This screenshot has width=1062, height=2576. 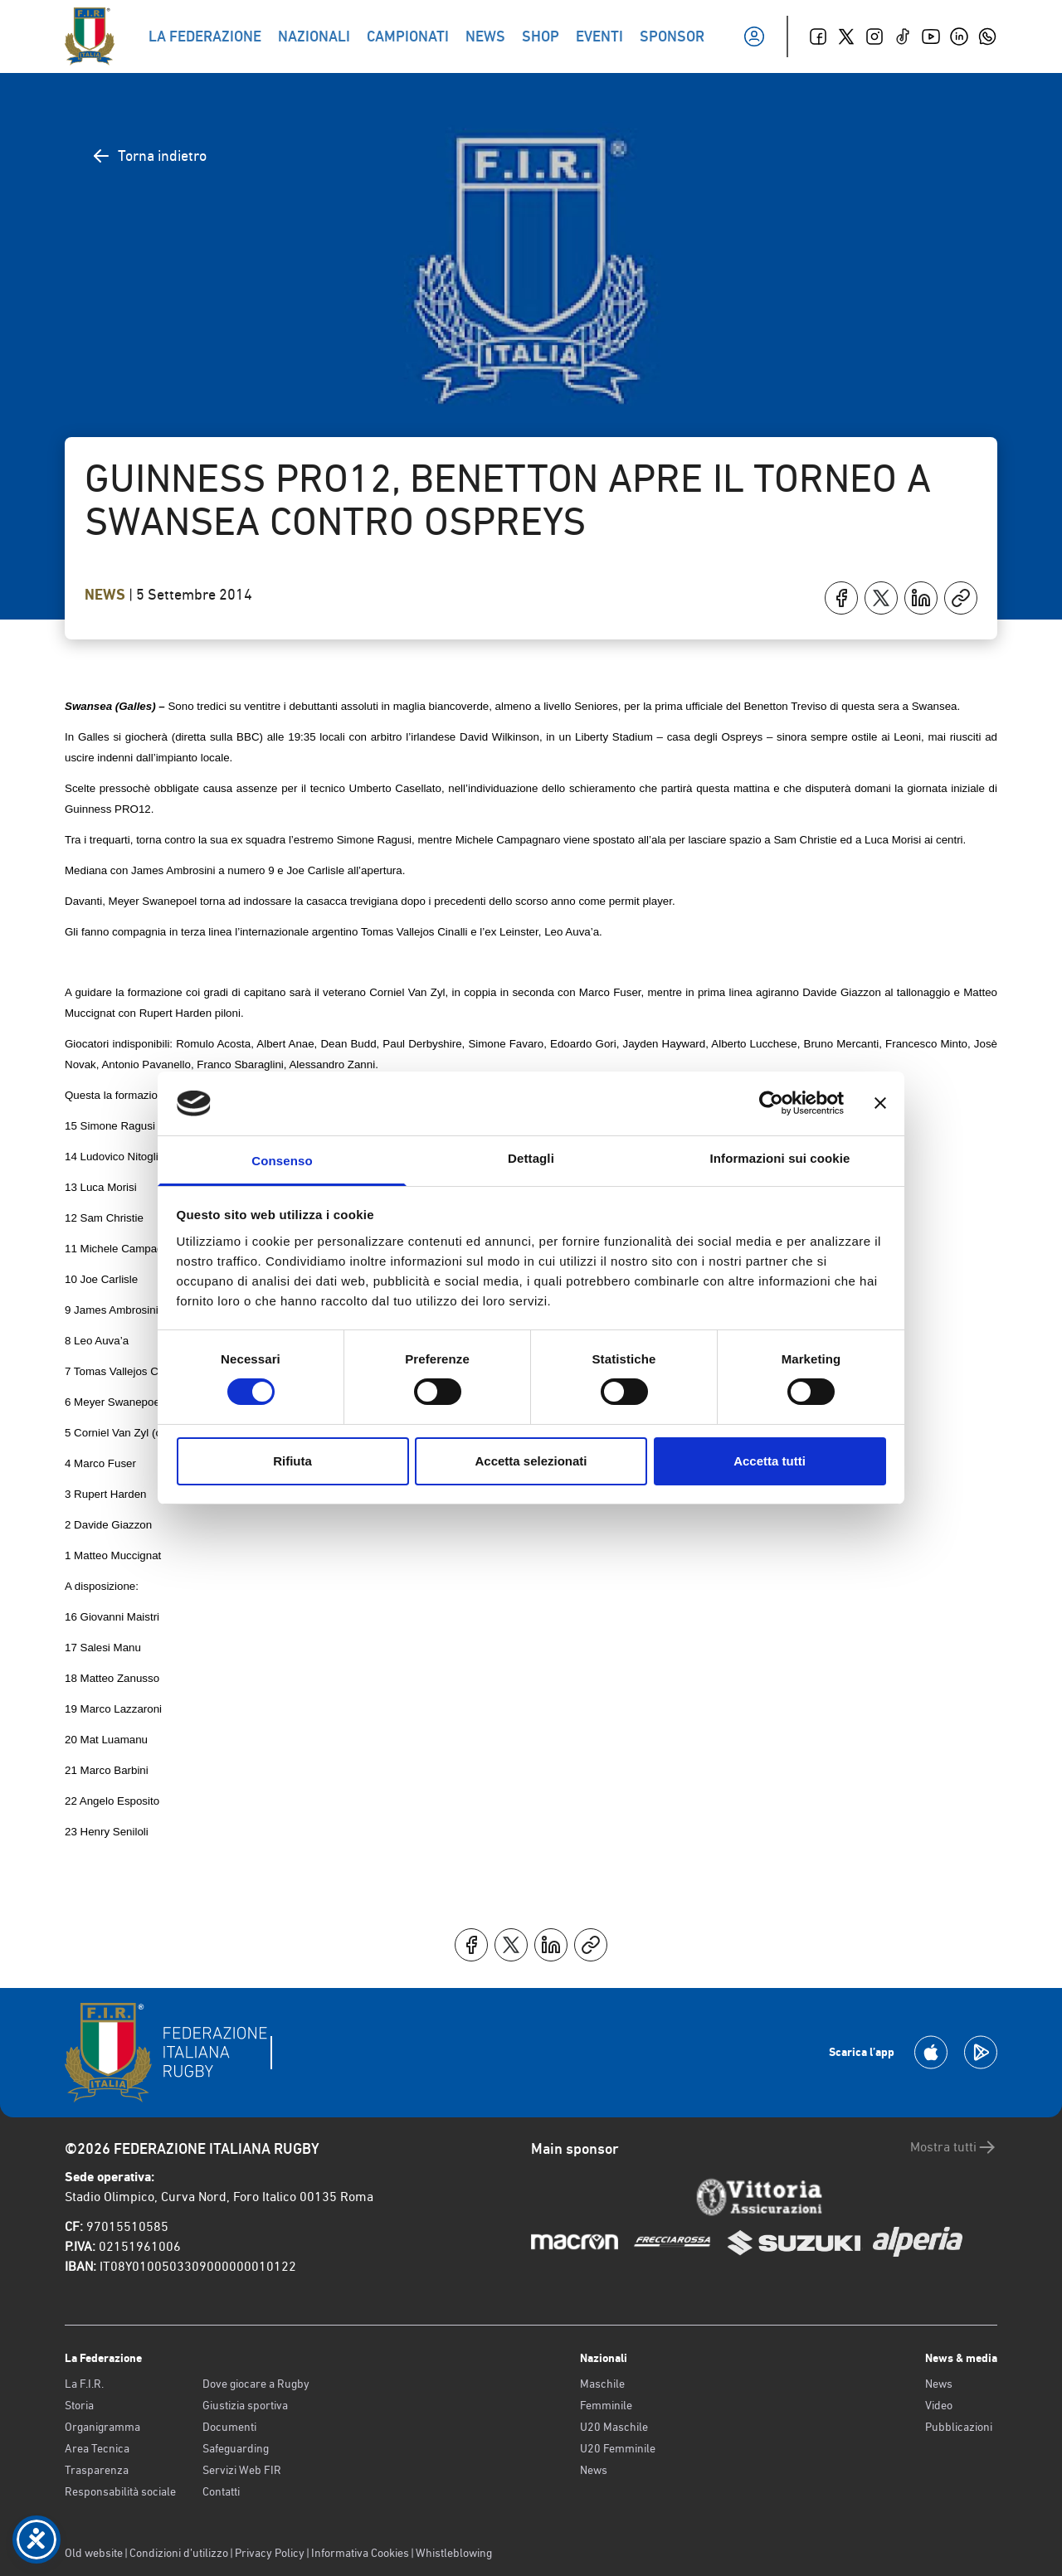 I want to click on [Instagram], so click(x=874, y=36).